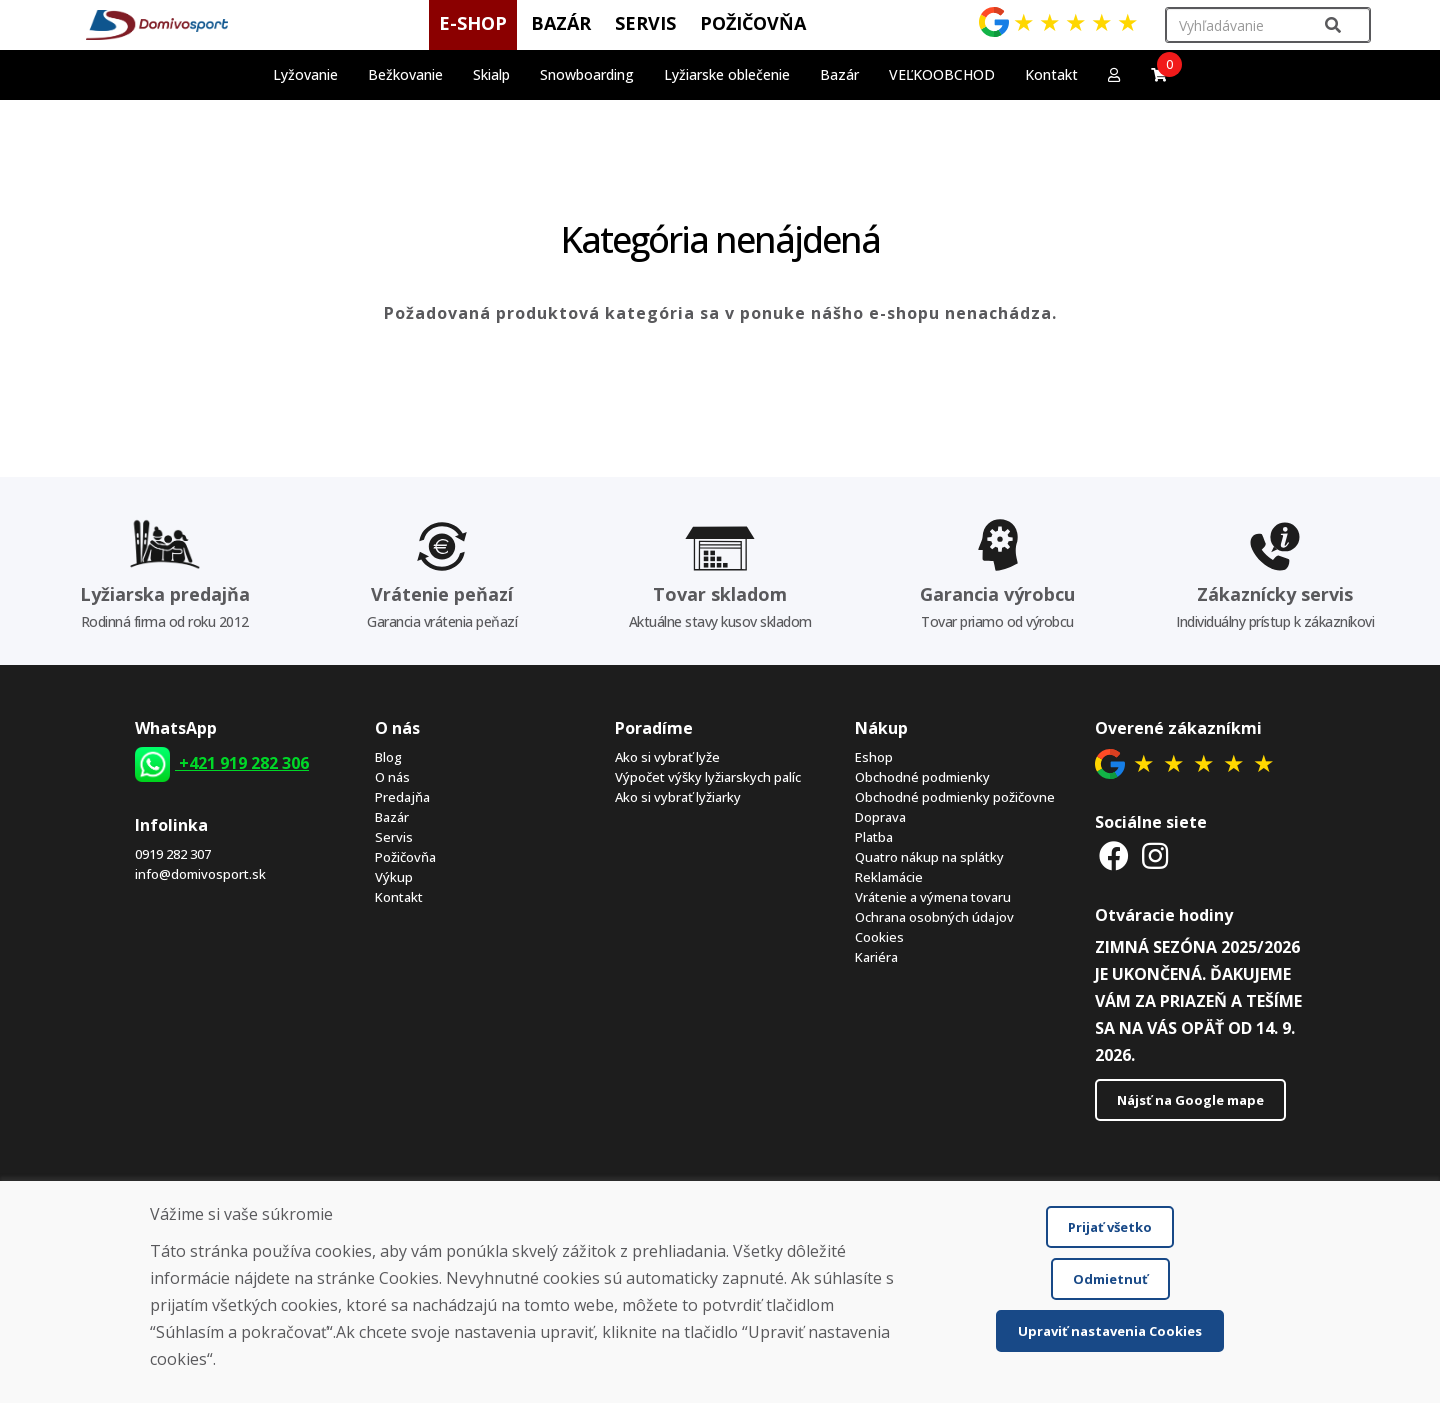 This screenshot has width=1440, height=1403. What do you see at coordinates (200, 874) in the screenshot?
I see `info@domivosport.sk` at bounding box center [200, 874].